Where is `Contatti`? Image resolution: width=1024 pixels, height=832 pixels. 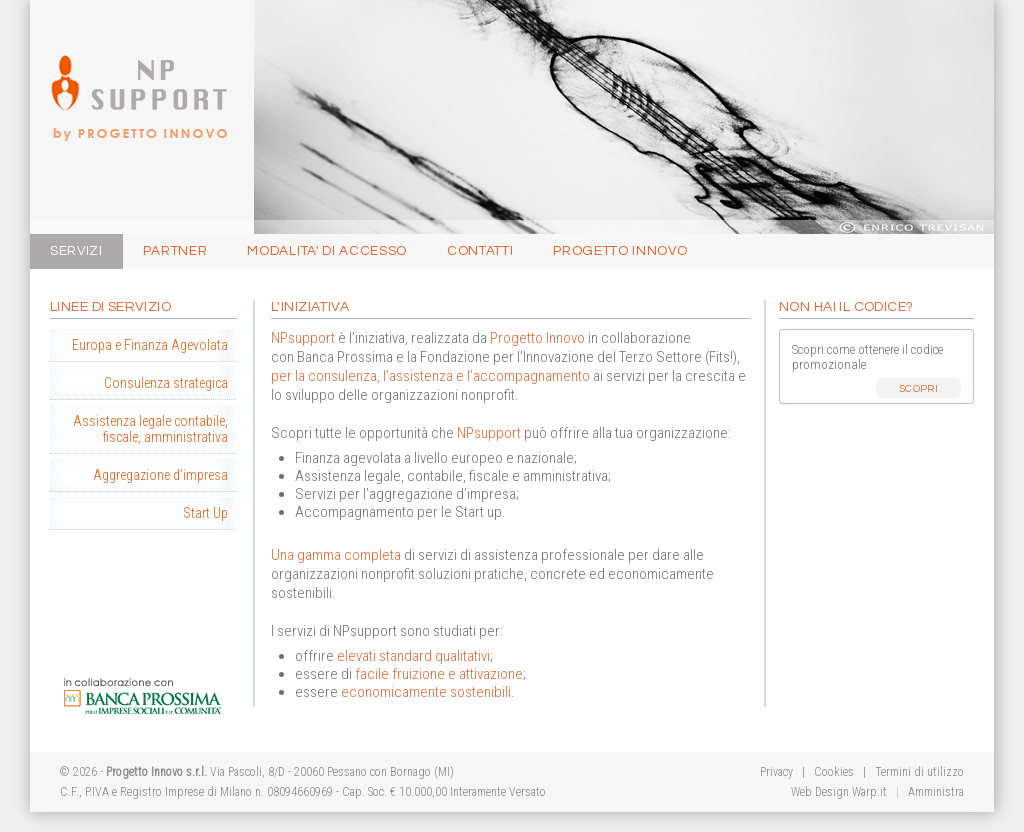 Contatti is located at coordinates (480, 251).